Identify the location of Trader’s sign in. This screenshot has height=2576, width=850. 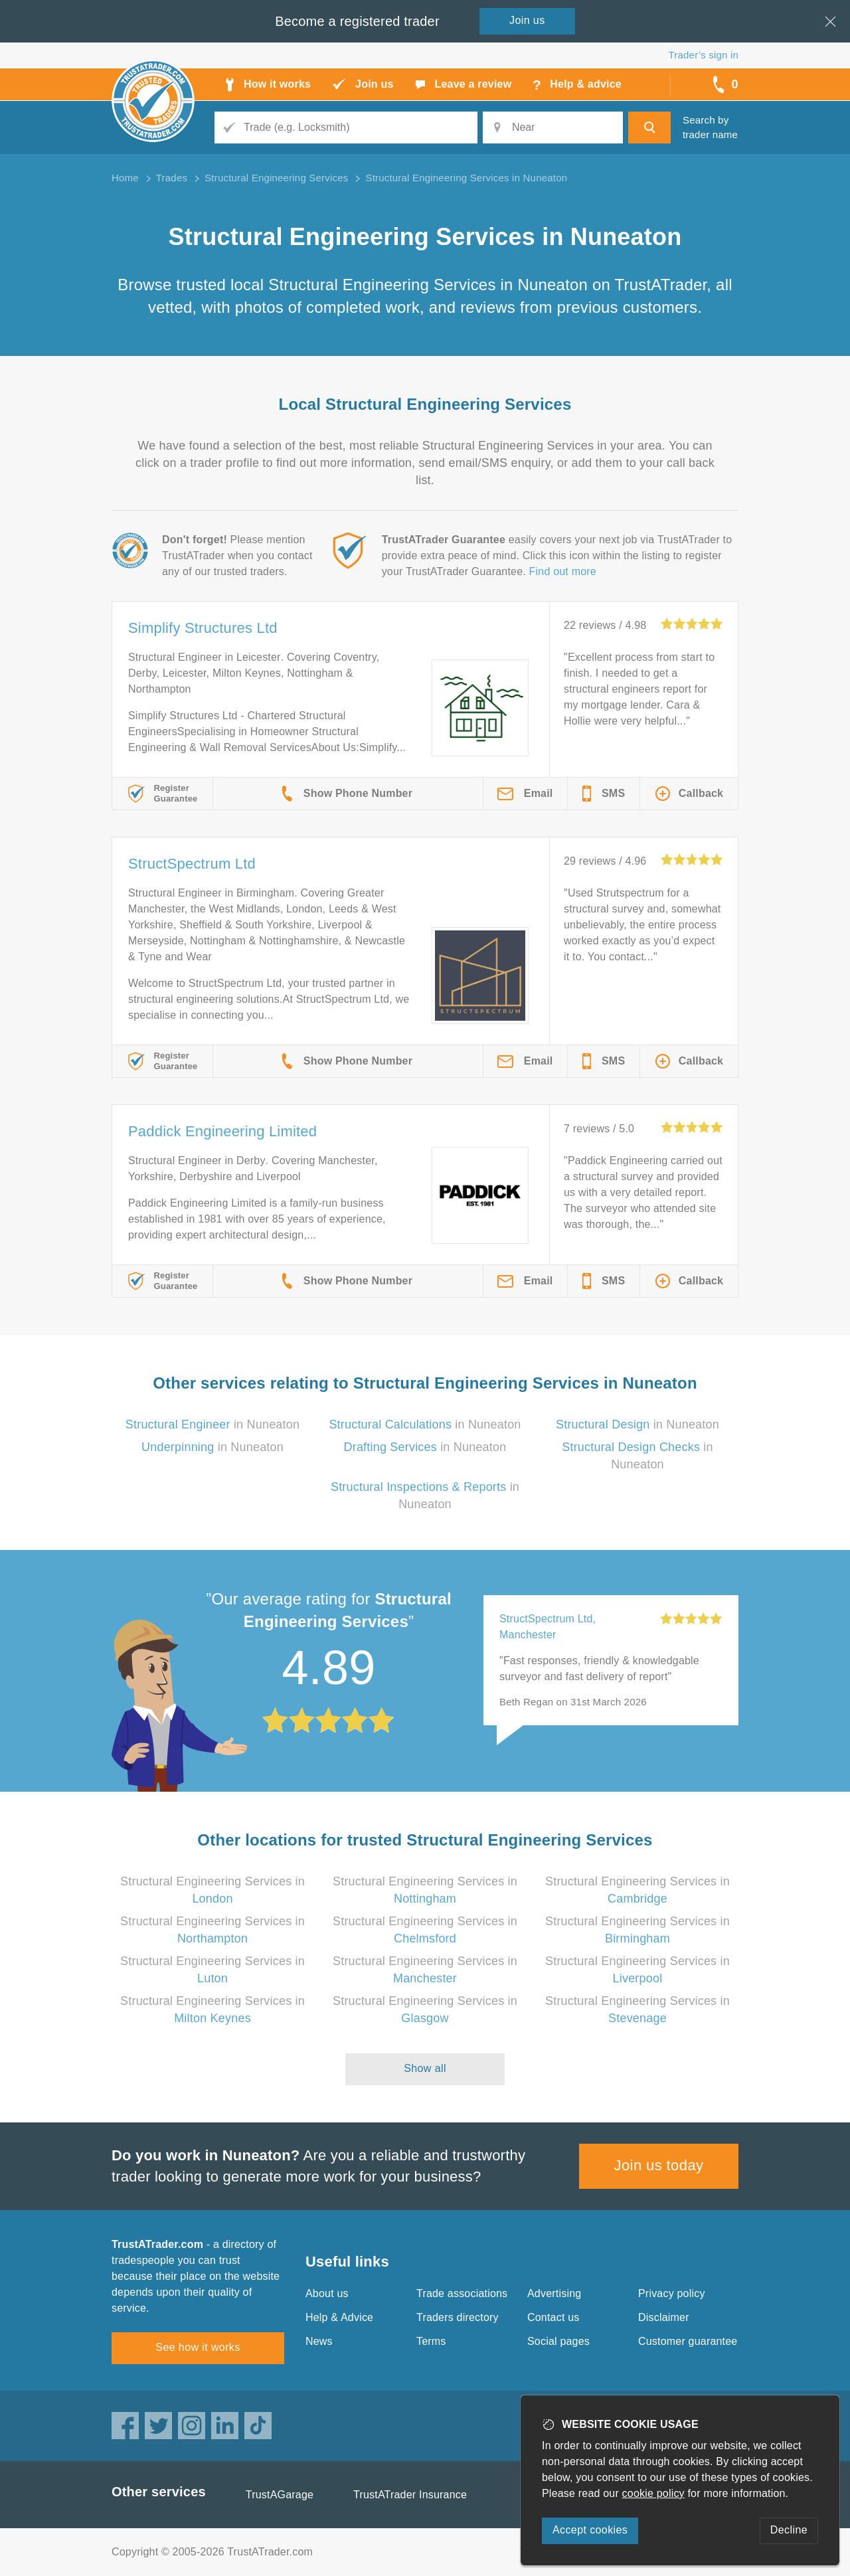
(703, 54).